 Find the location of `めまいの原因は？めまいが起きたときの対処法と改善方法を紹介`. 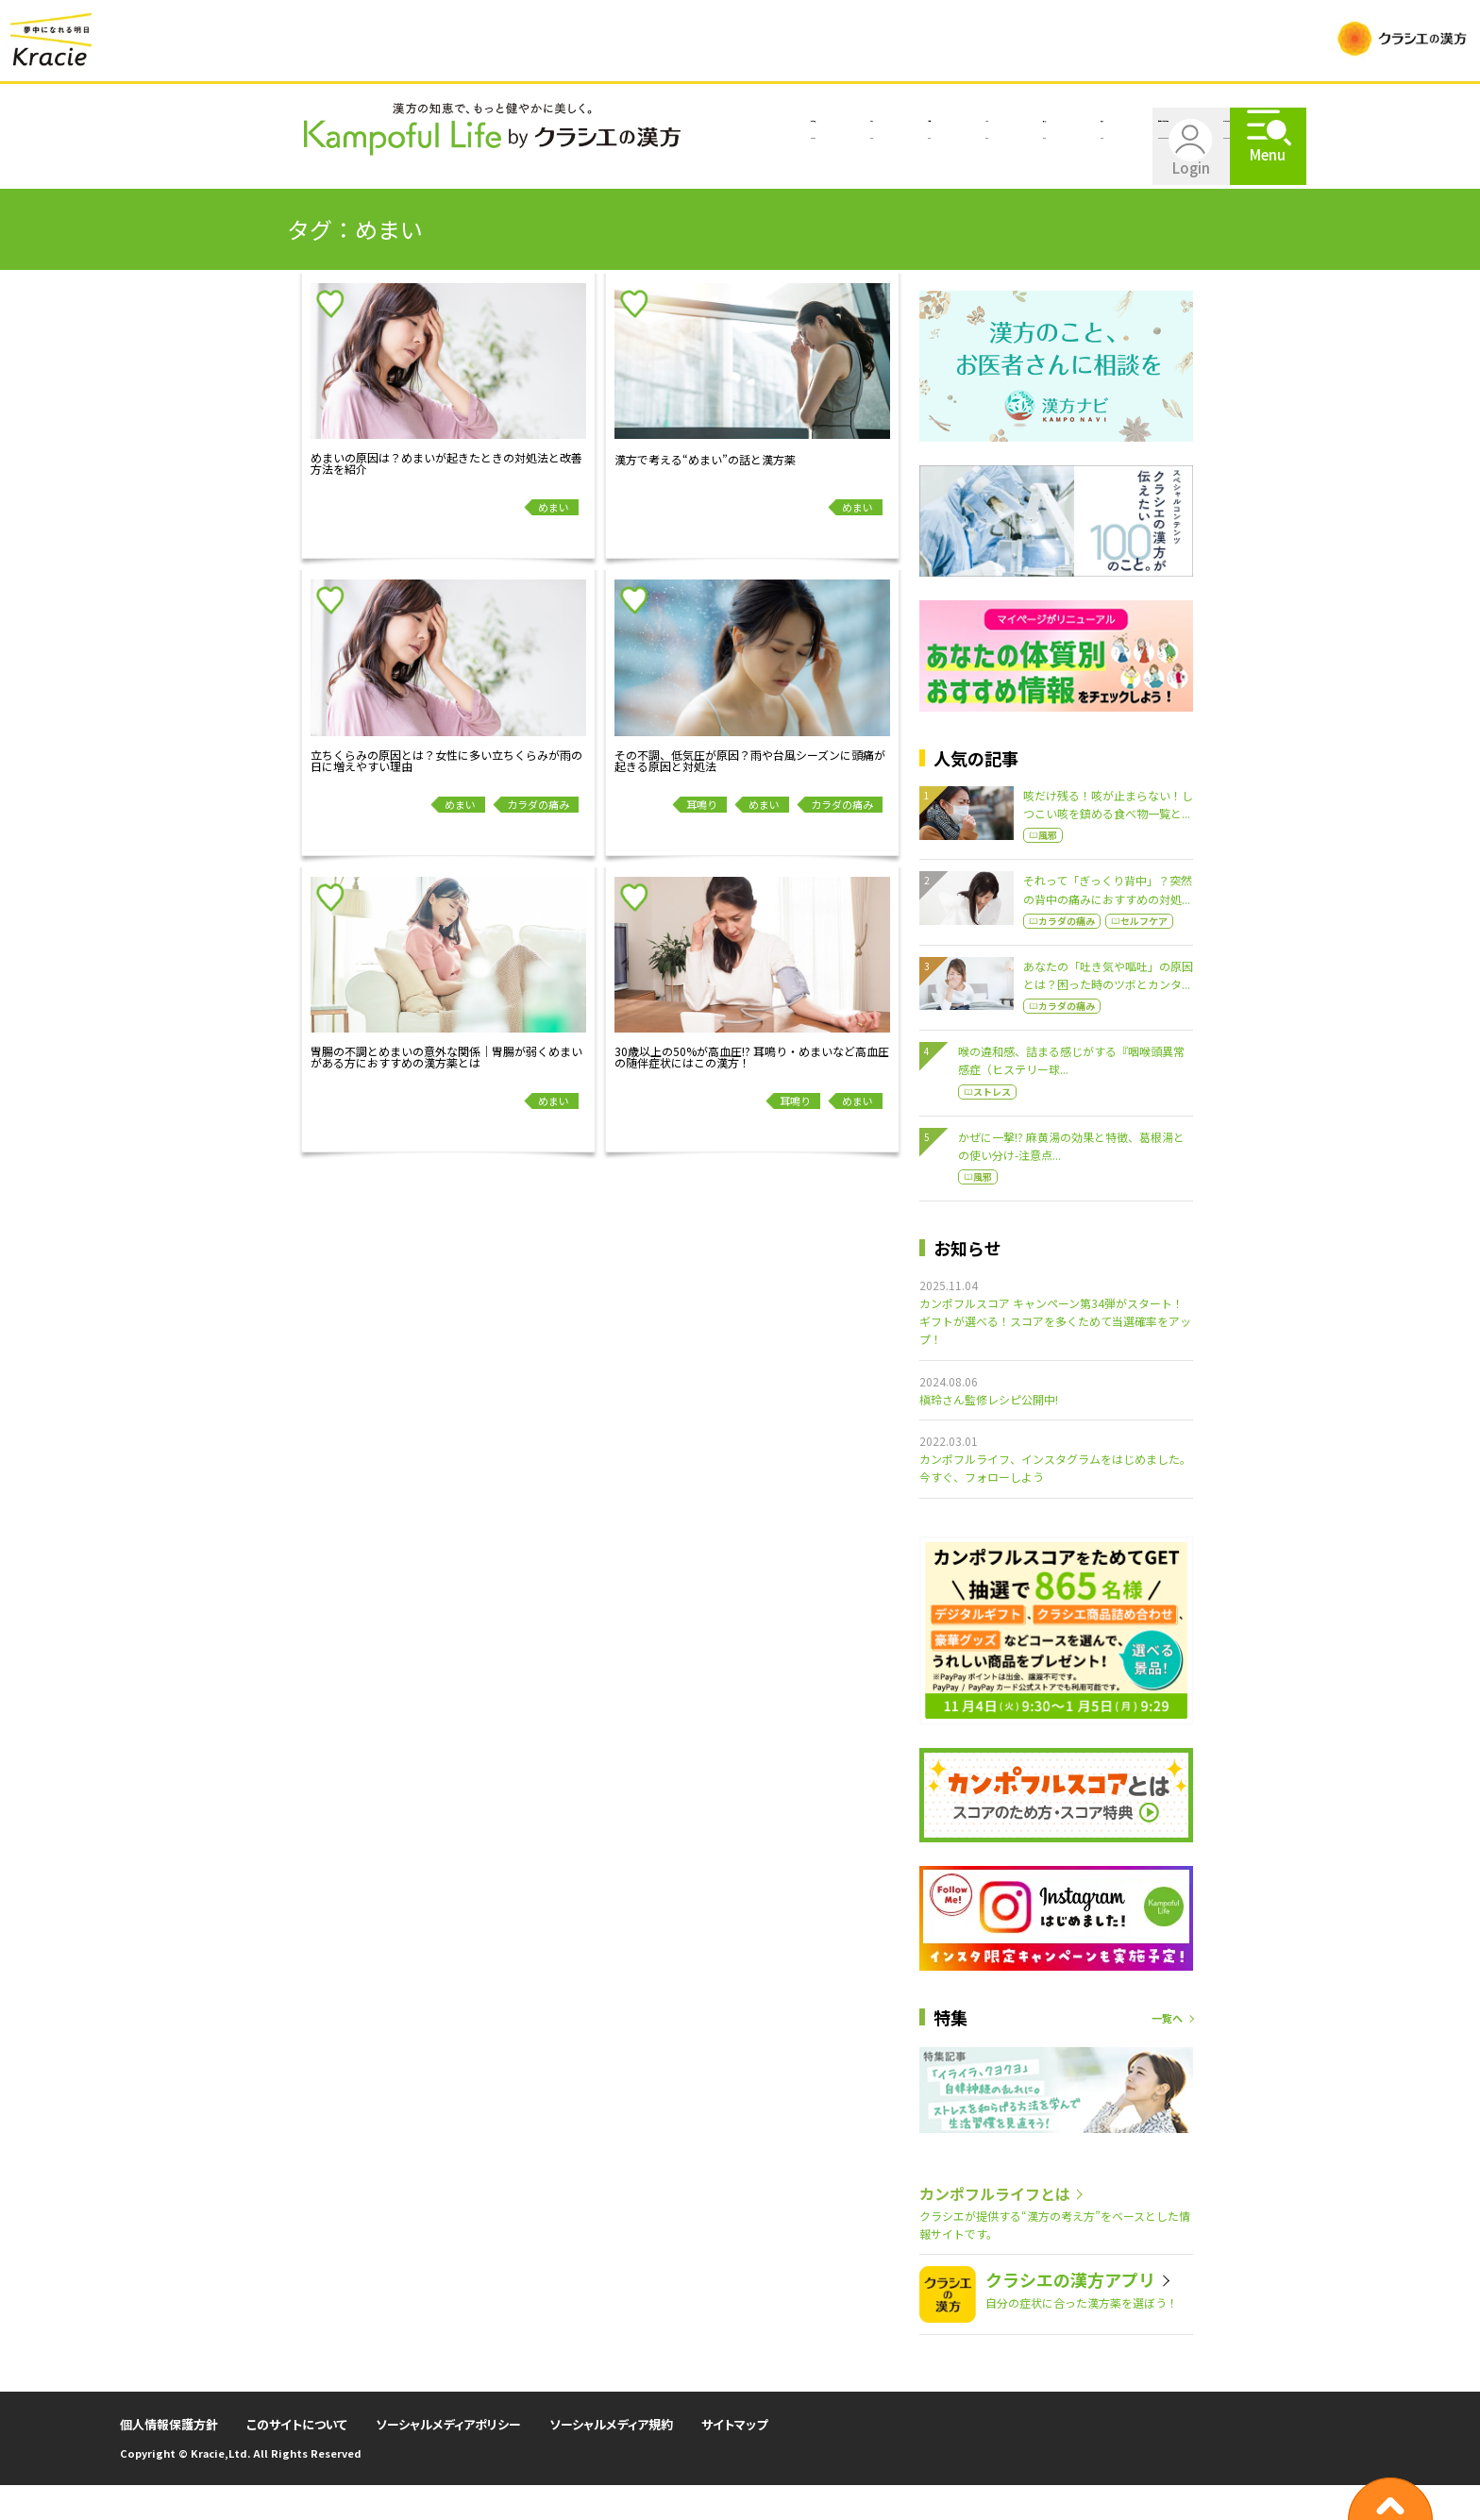

めまいの原因は？めまいが起きたときの対処法と改善方法を紹介 is located at coordinates (446, 498).